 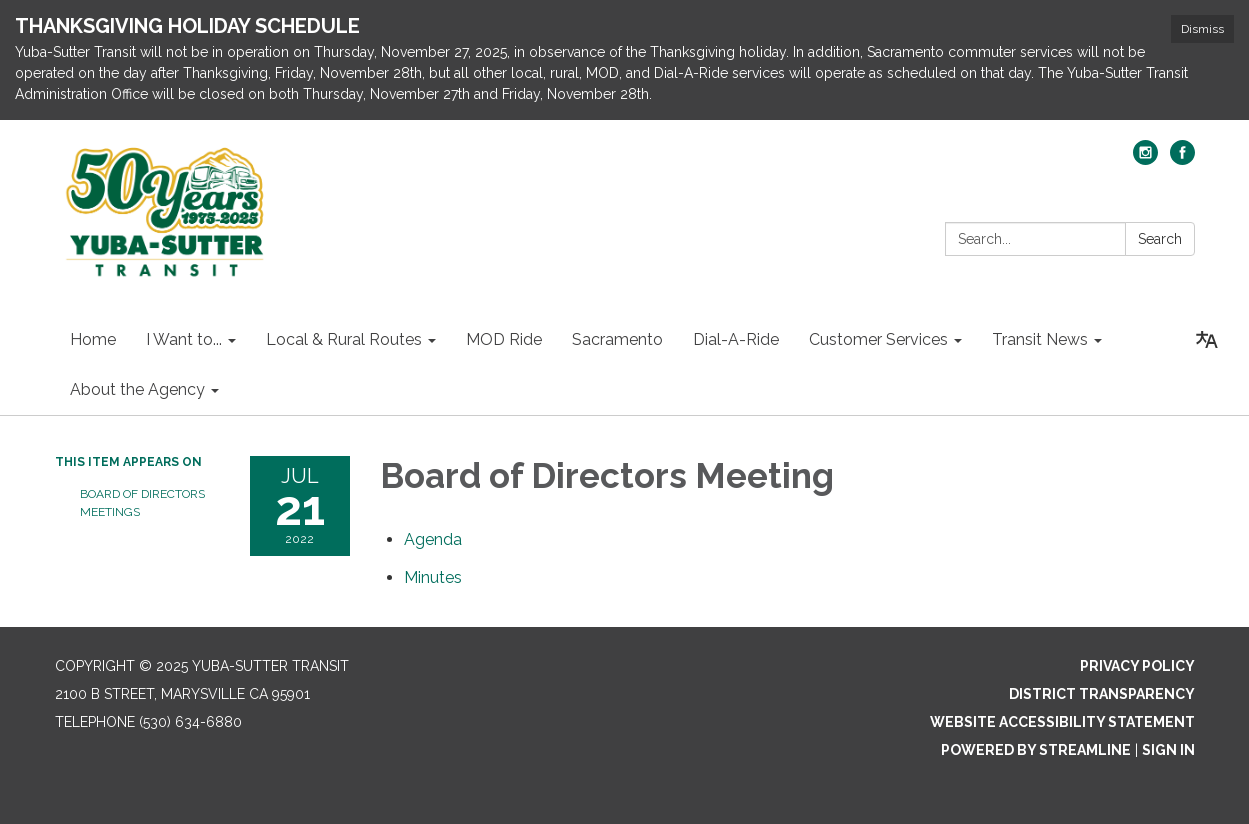 I want to click on Sign in, so click(x=1168, y=750).